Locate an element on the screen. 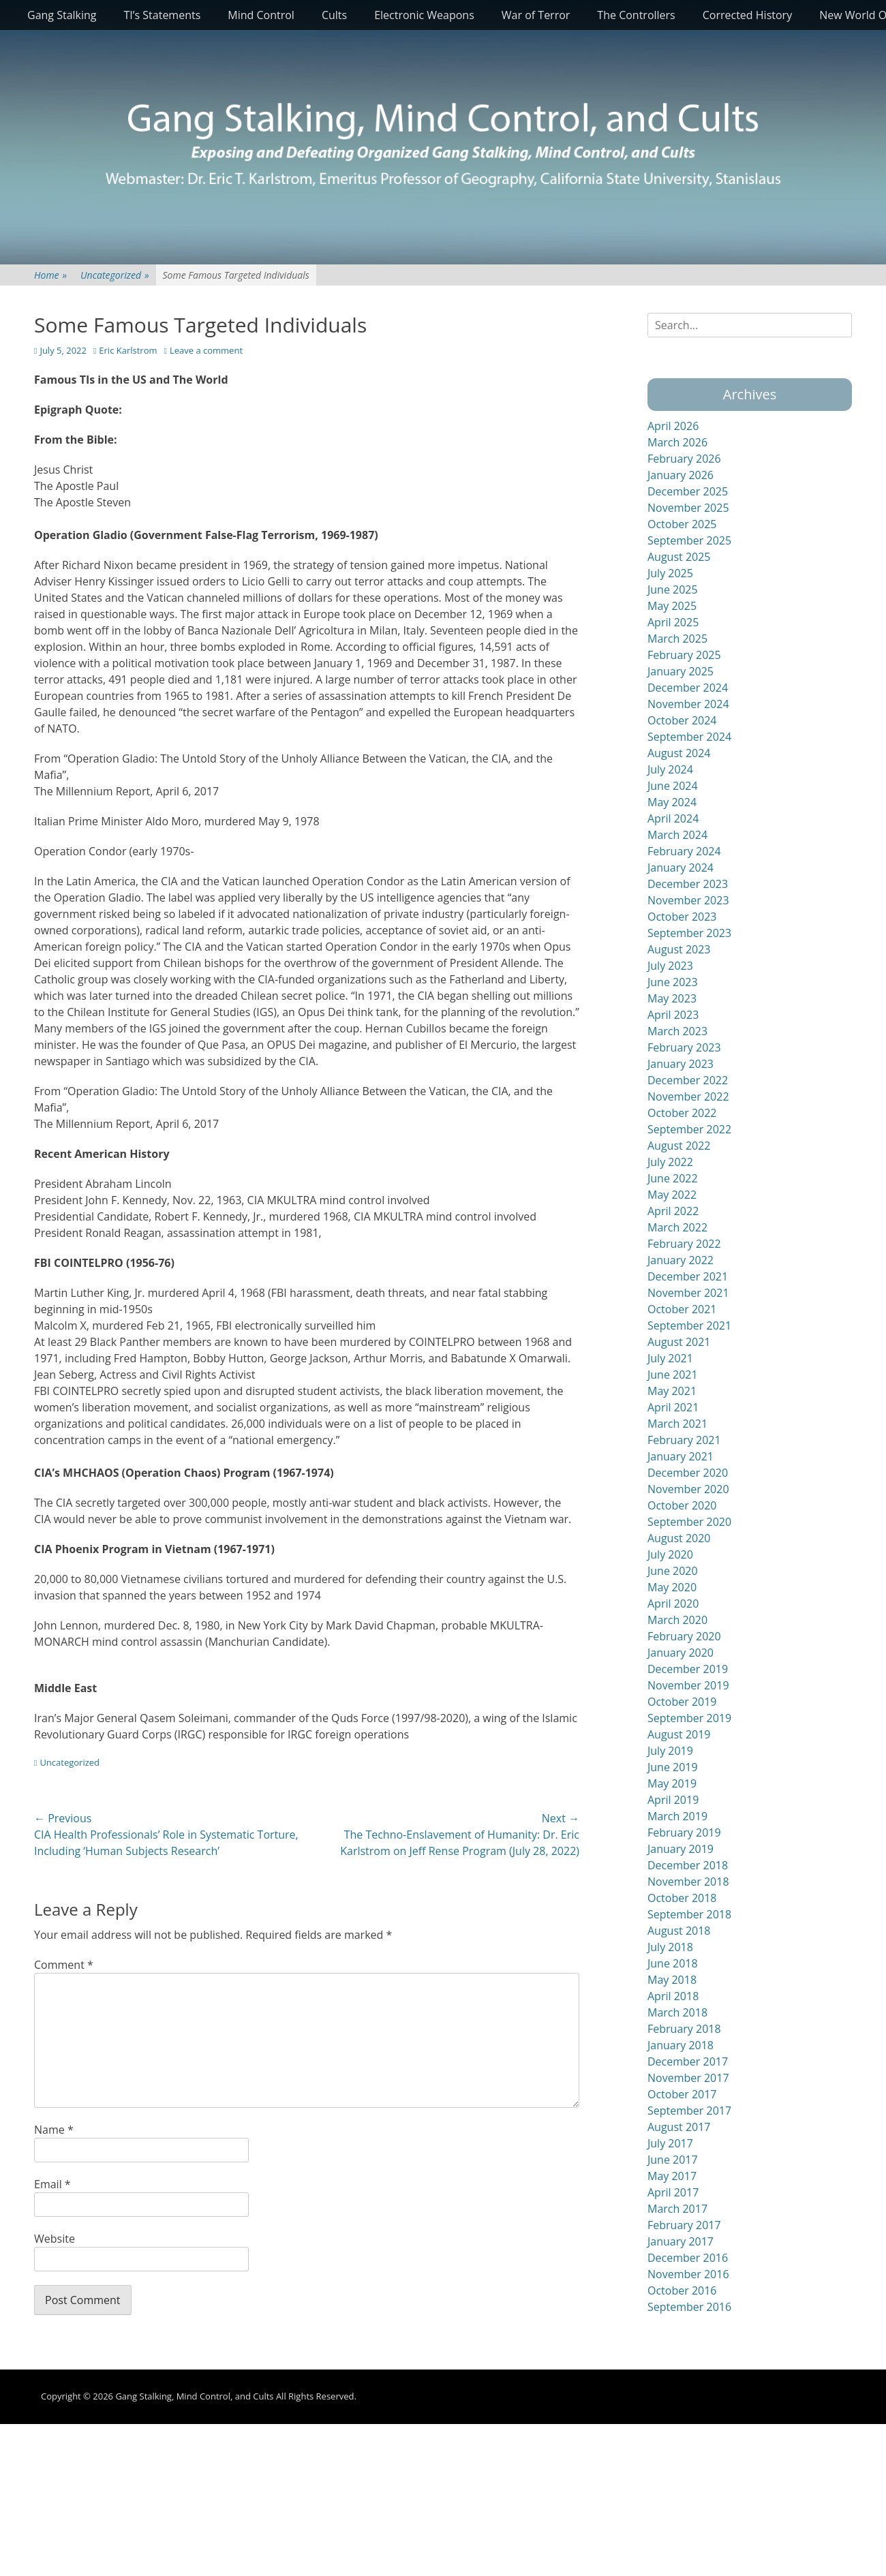  October 2025 is located at coordinates (682, 524).